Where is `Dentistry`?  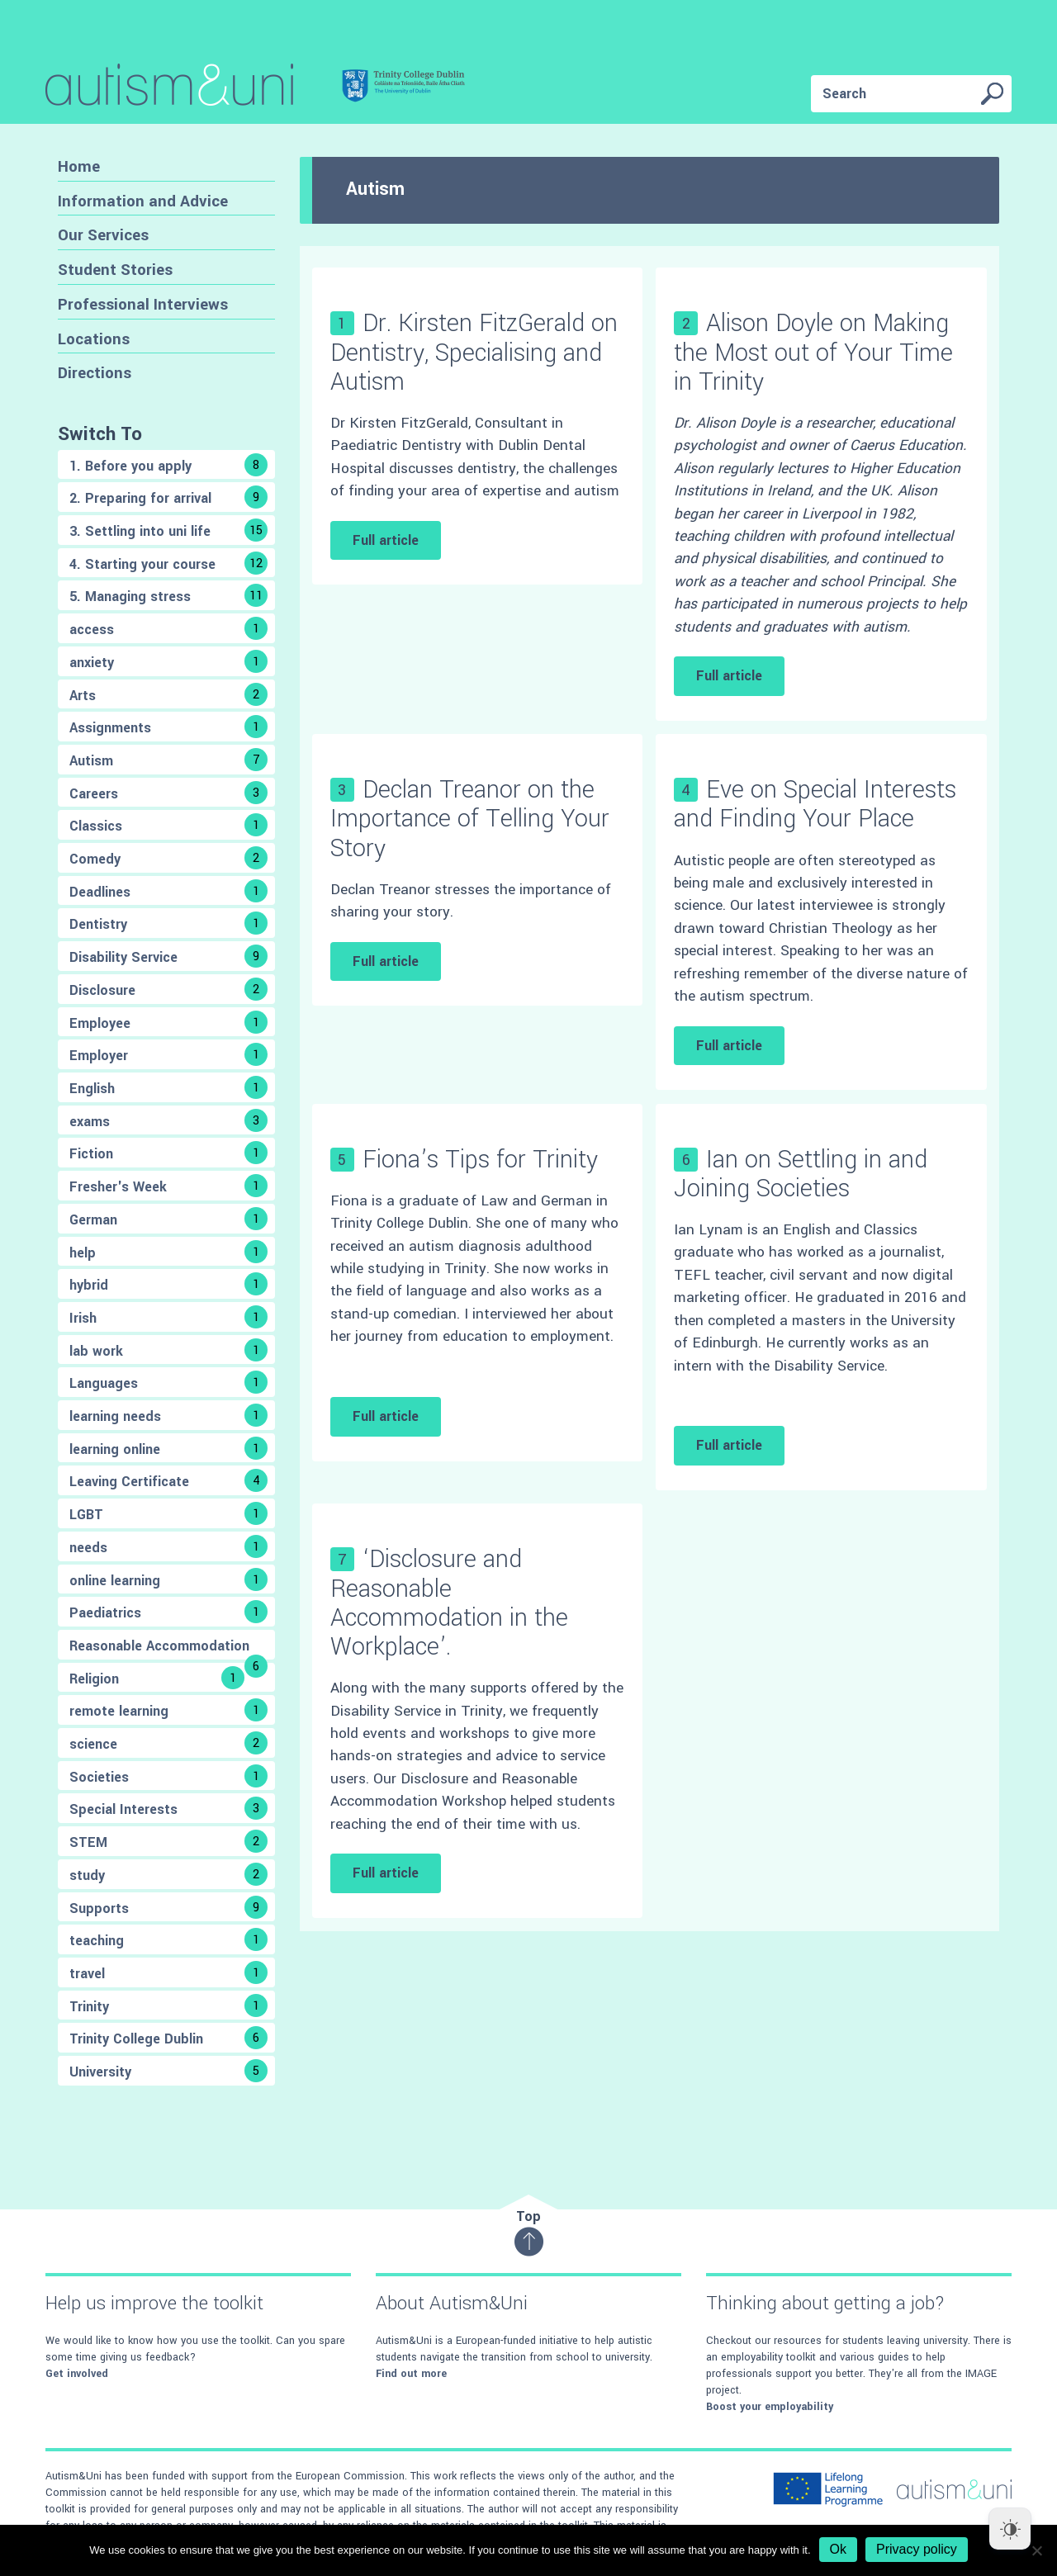 Dentistry is located at coordinates (168, 923).